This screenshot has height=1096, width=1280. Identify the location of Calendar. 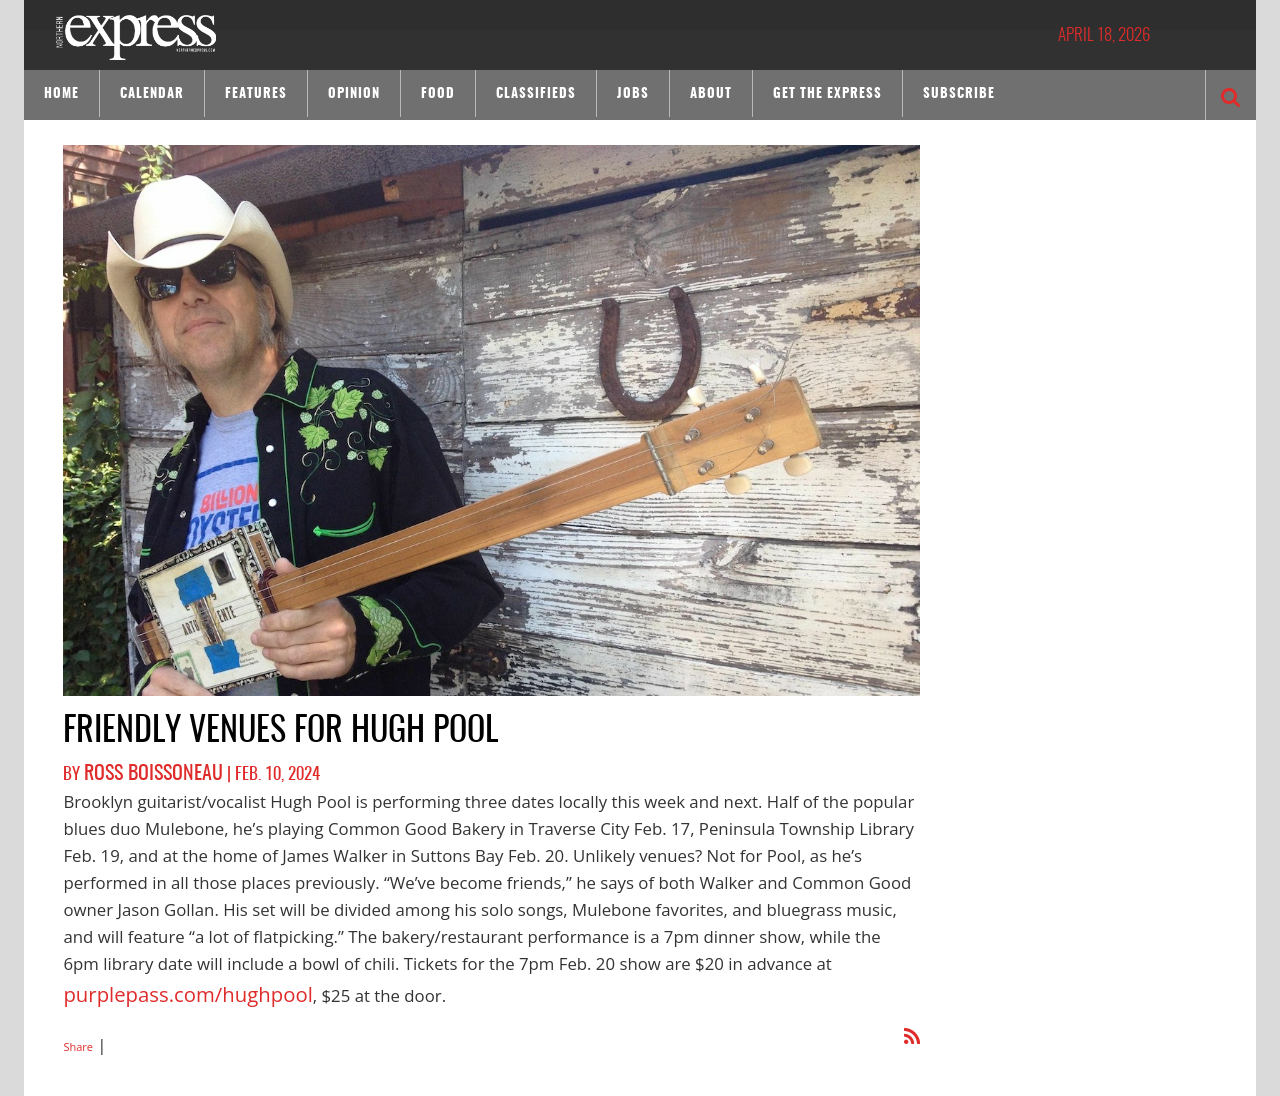
(152, 94).